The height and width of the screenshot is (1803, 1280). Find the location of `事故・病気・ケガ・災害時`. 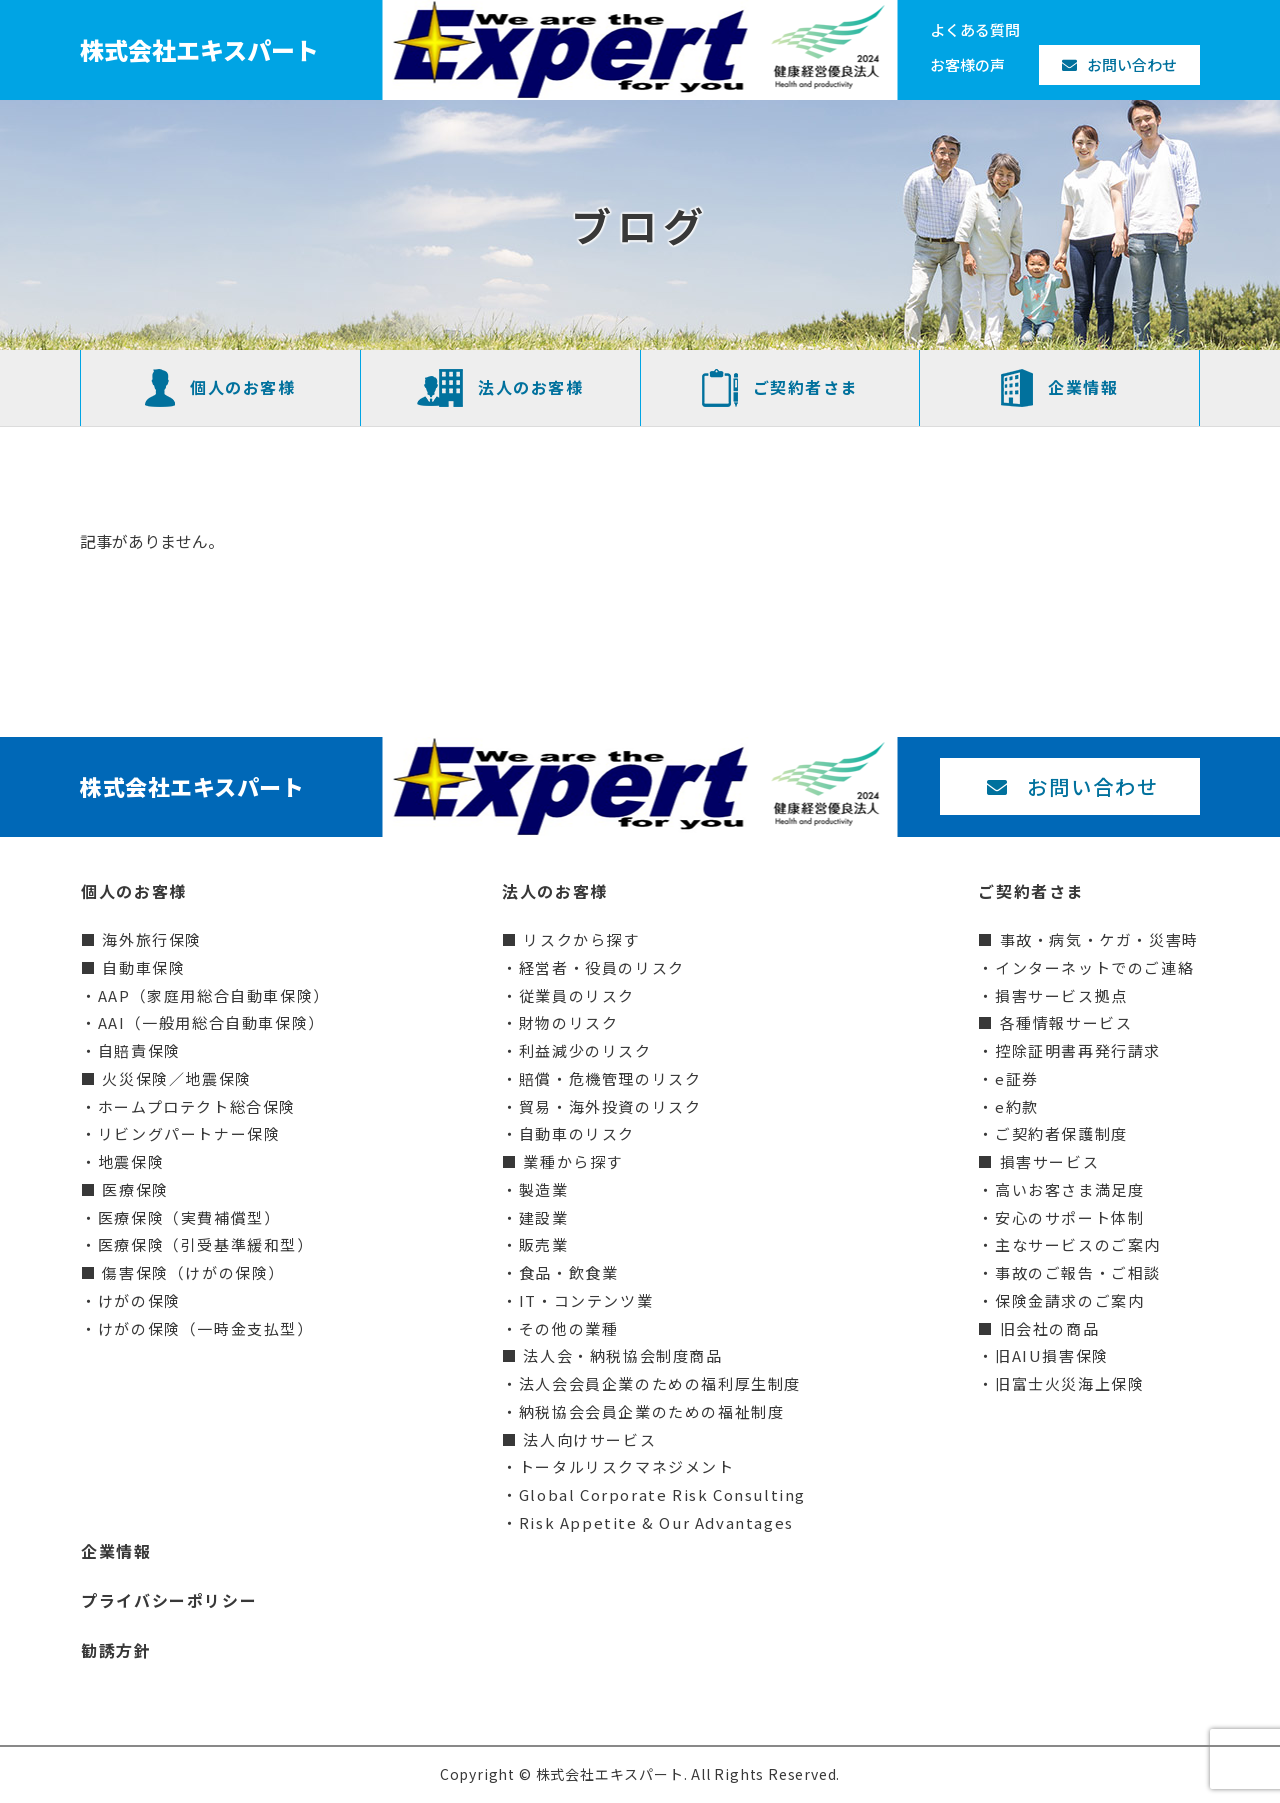

事故・病気・ケガ・災害時 is located at coordinates (1099, 939).